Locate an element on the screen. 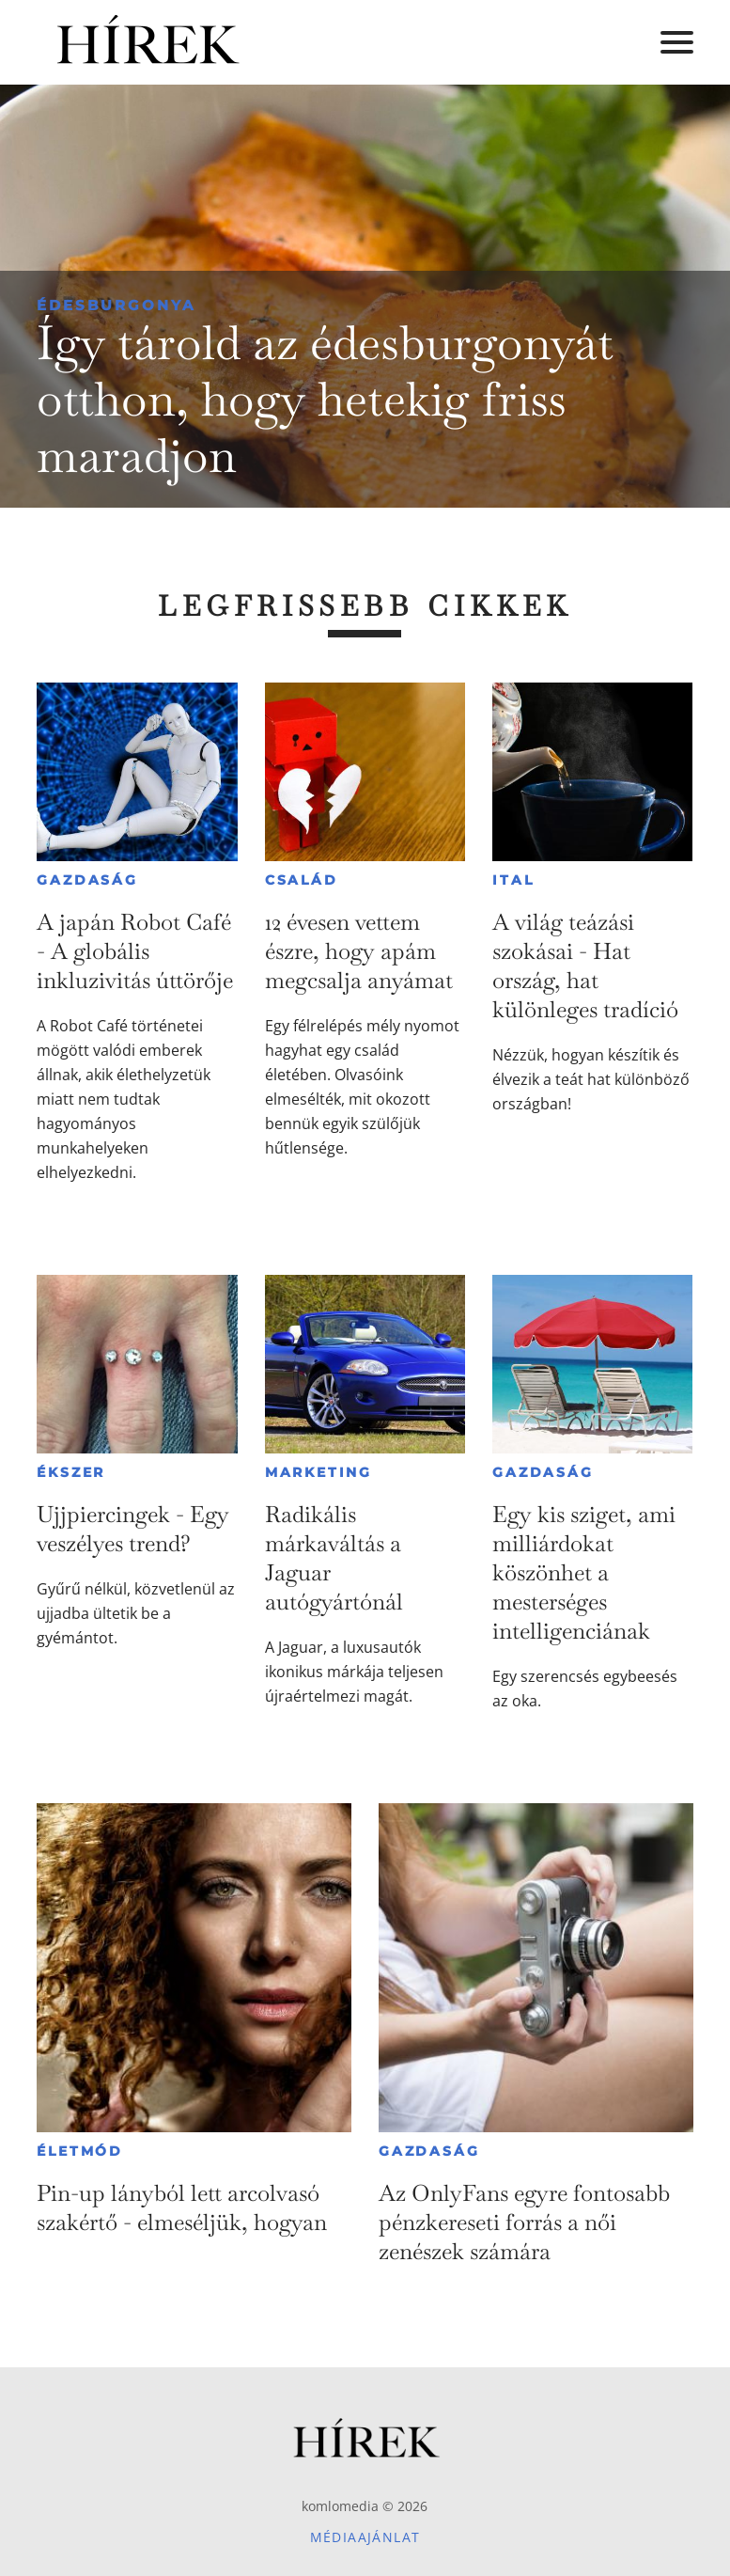 The width and height of the screenshot is (730, 2576). Életmód is located at coordinates (80, 2151).